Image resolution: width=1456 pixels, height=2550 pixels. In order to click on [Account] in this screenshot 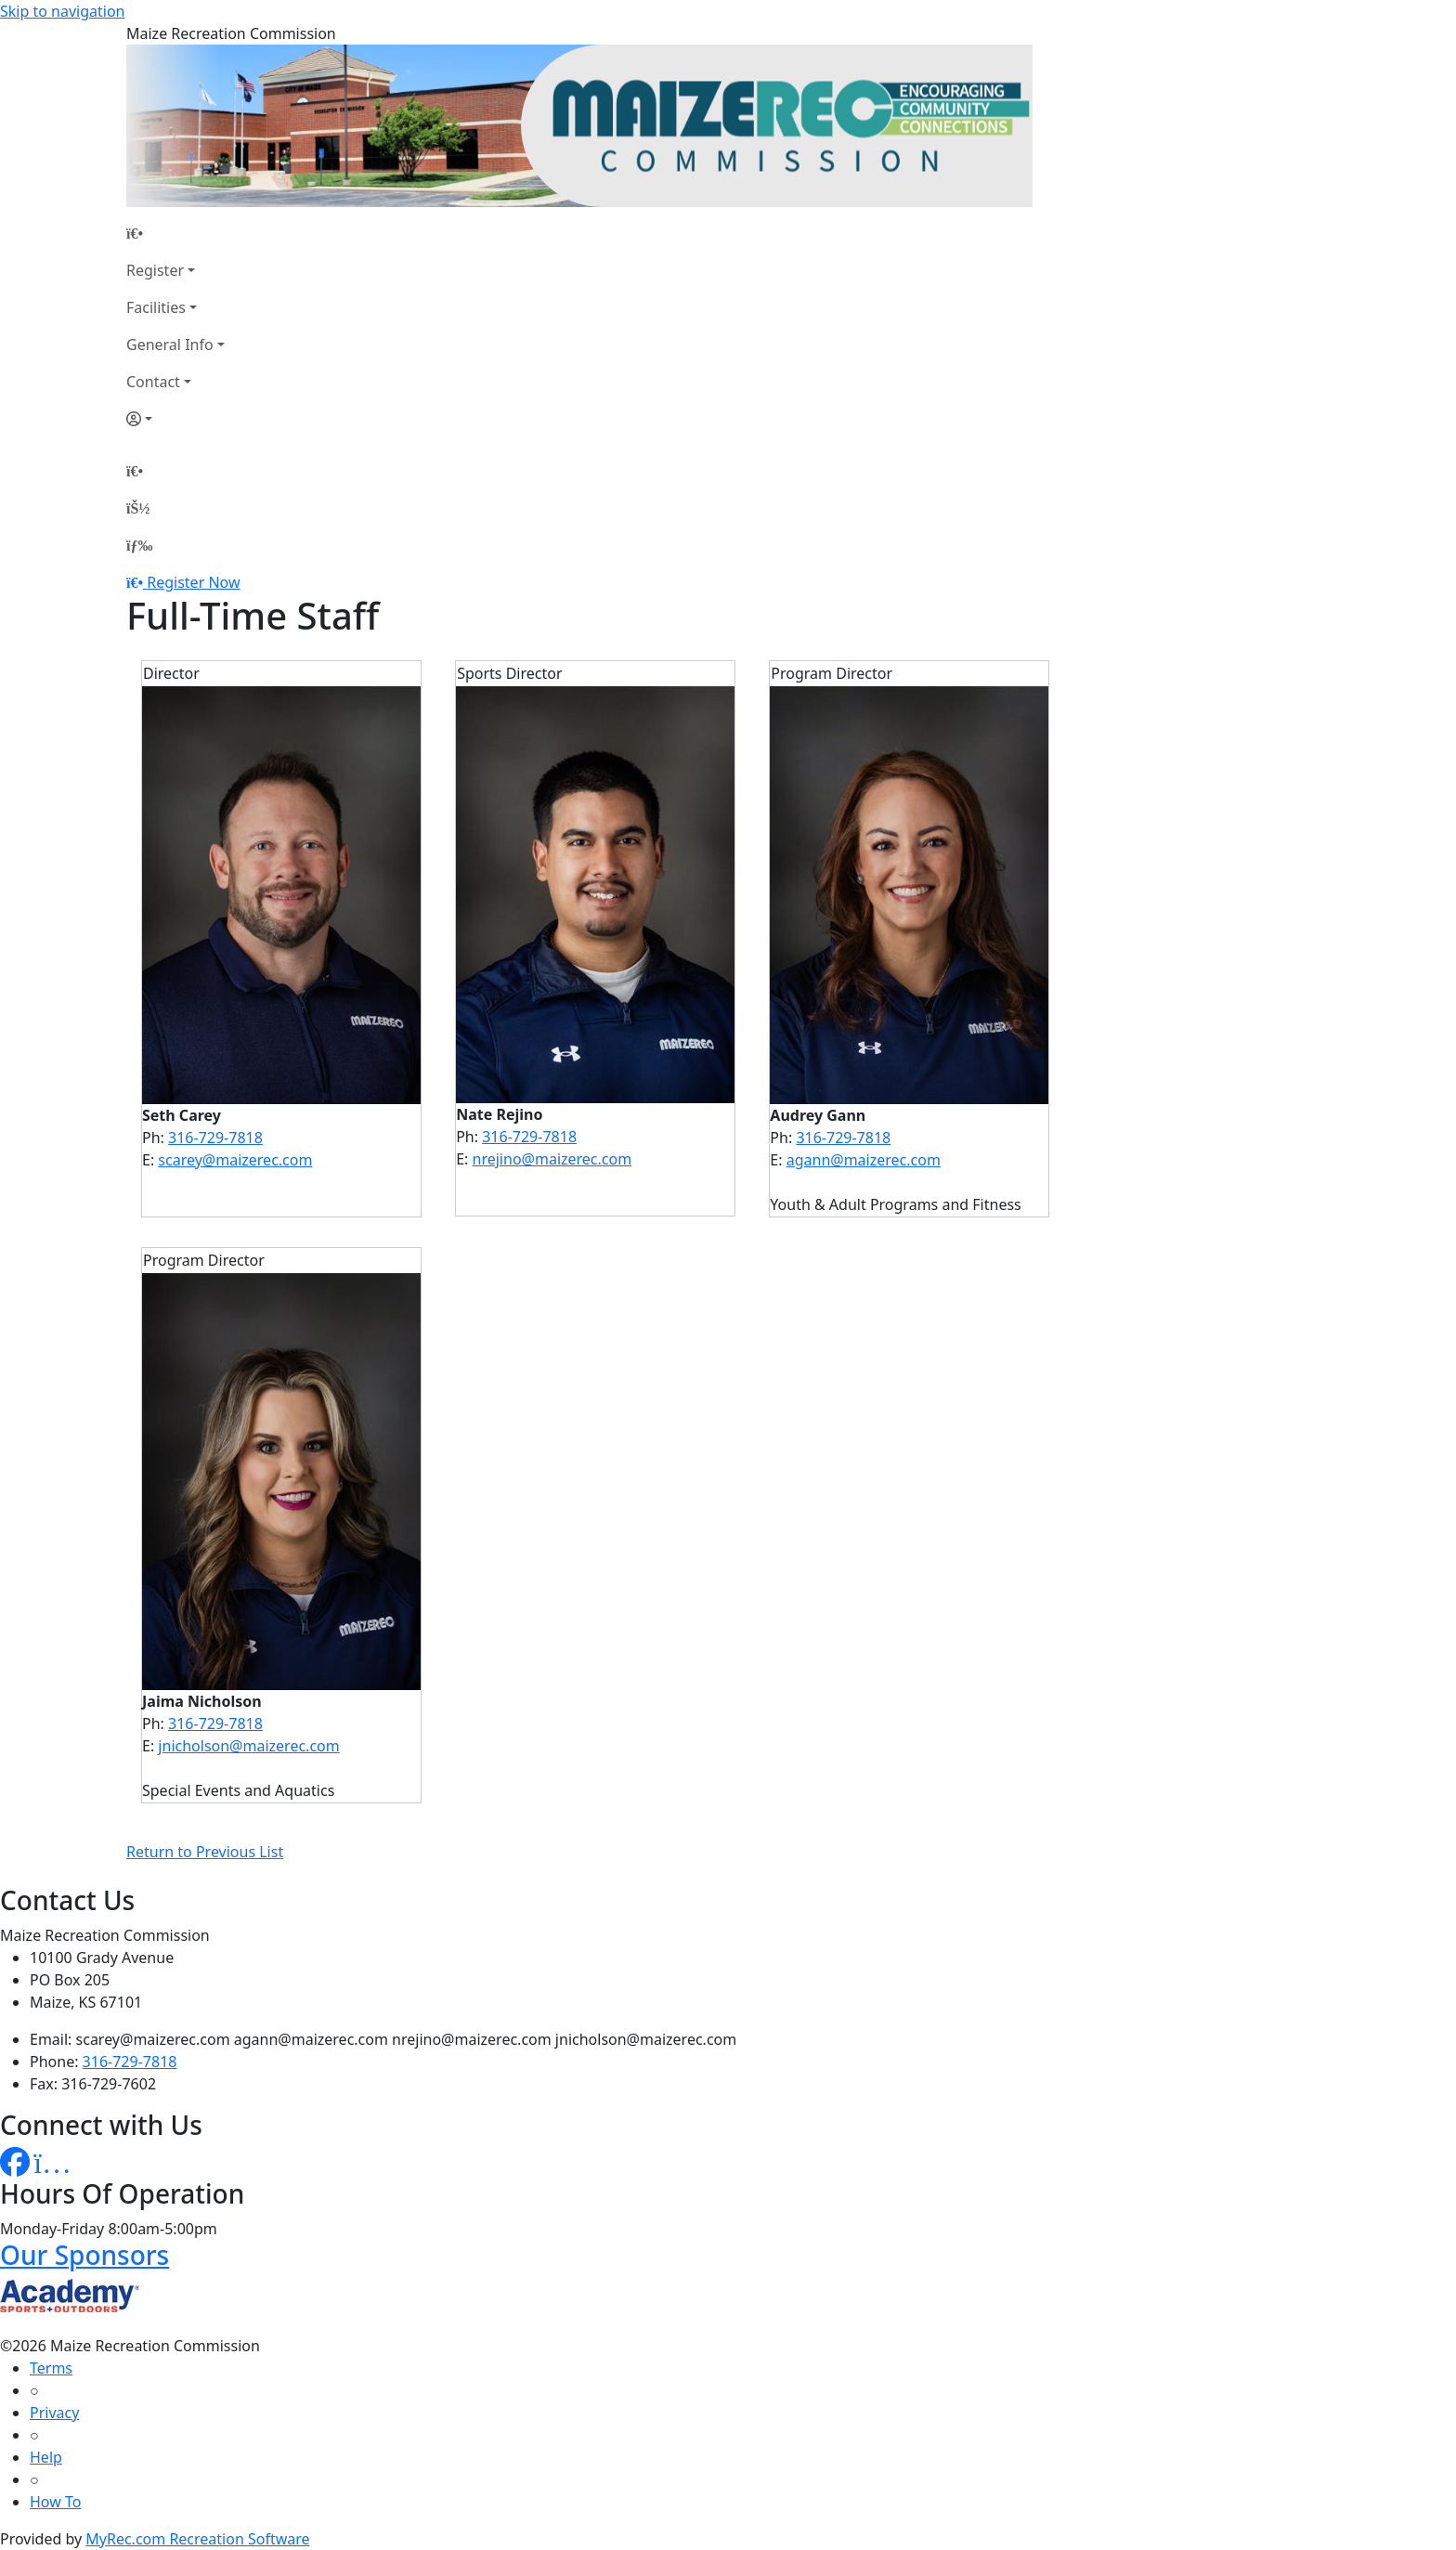, I will do `click(175, 418)`.